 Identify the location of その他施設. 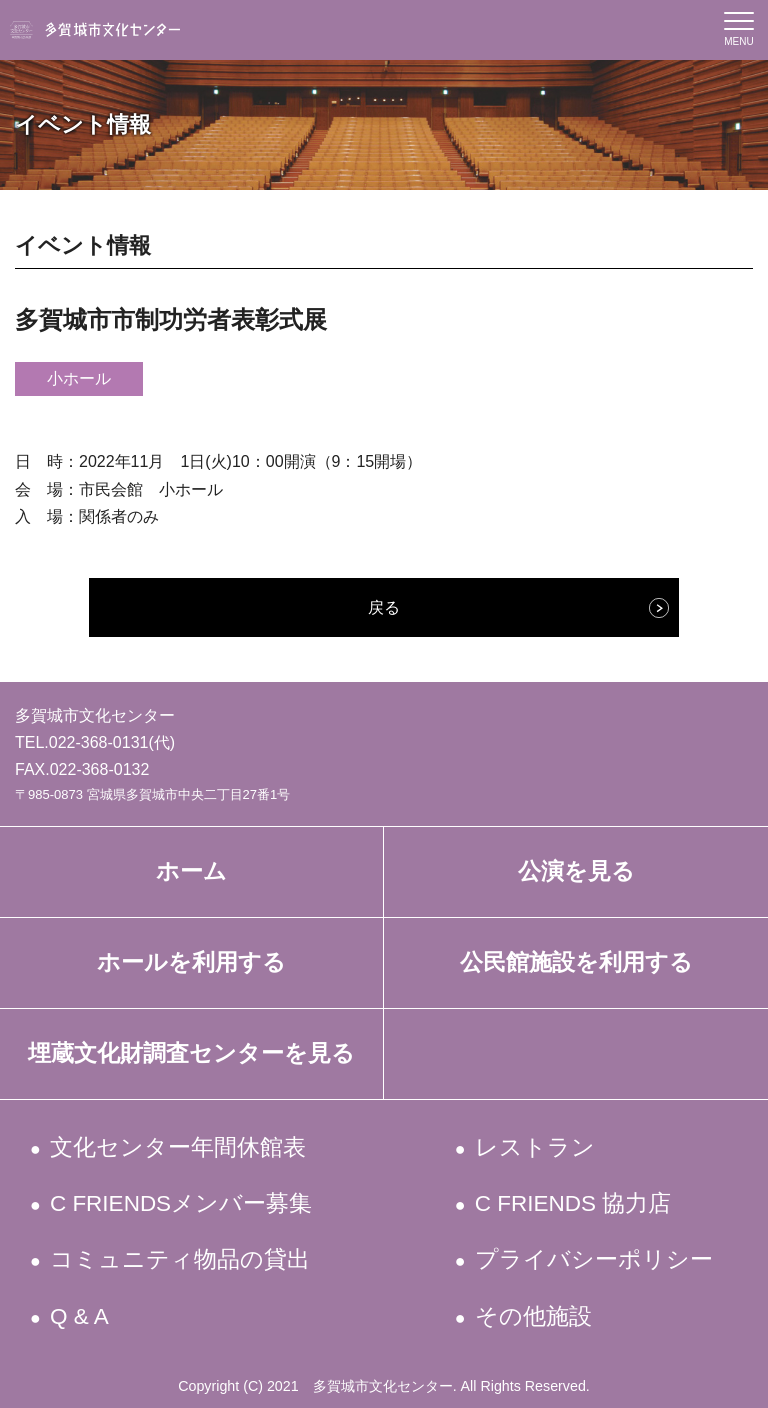
(534, 1316).